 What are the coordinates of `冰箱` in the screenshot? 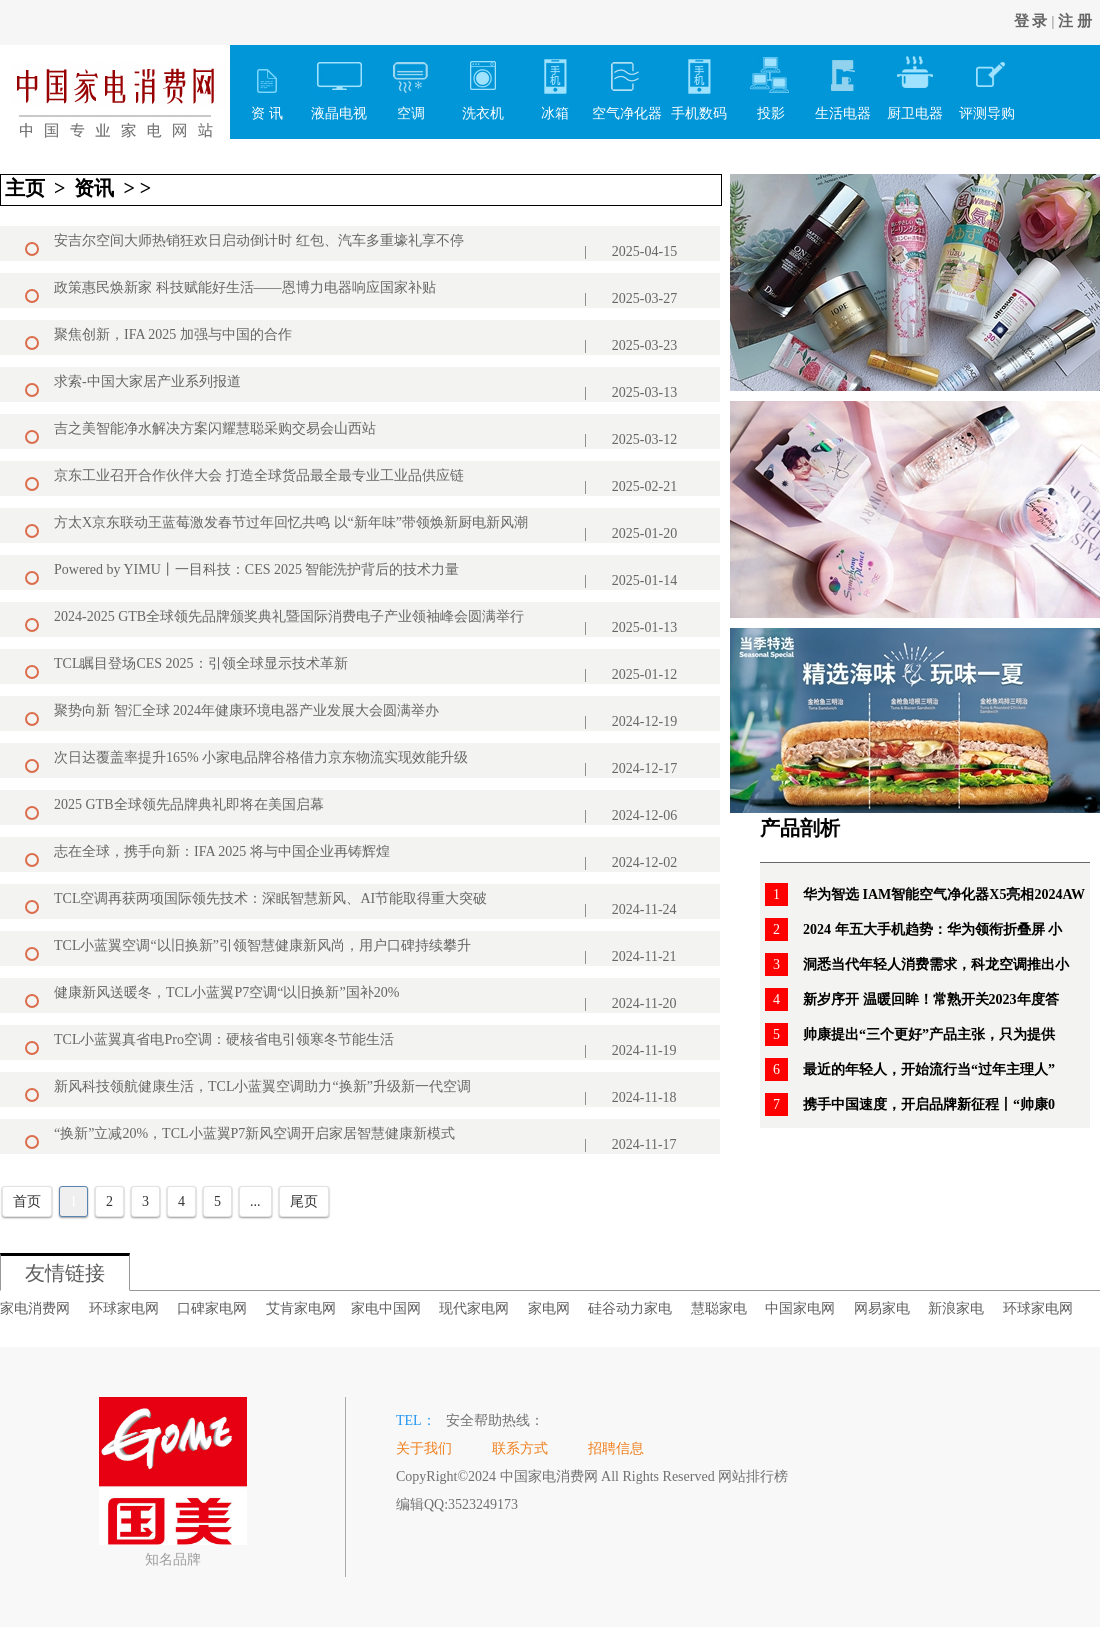 It's located at (555, 83).